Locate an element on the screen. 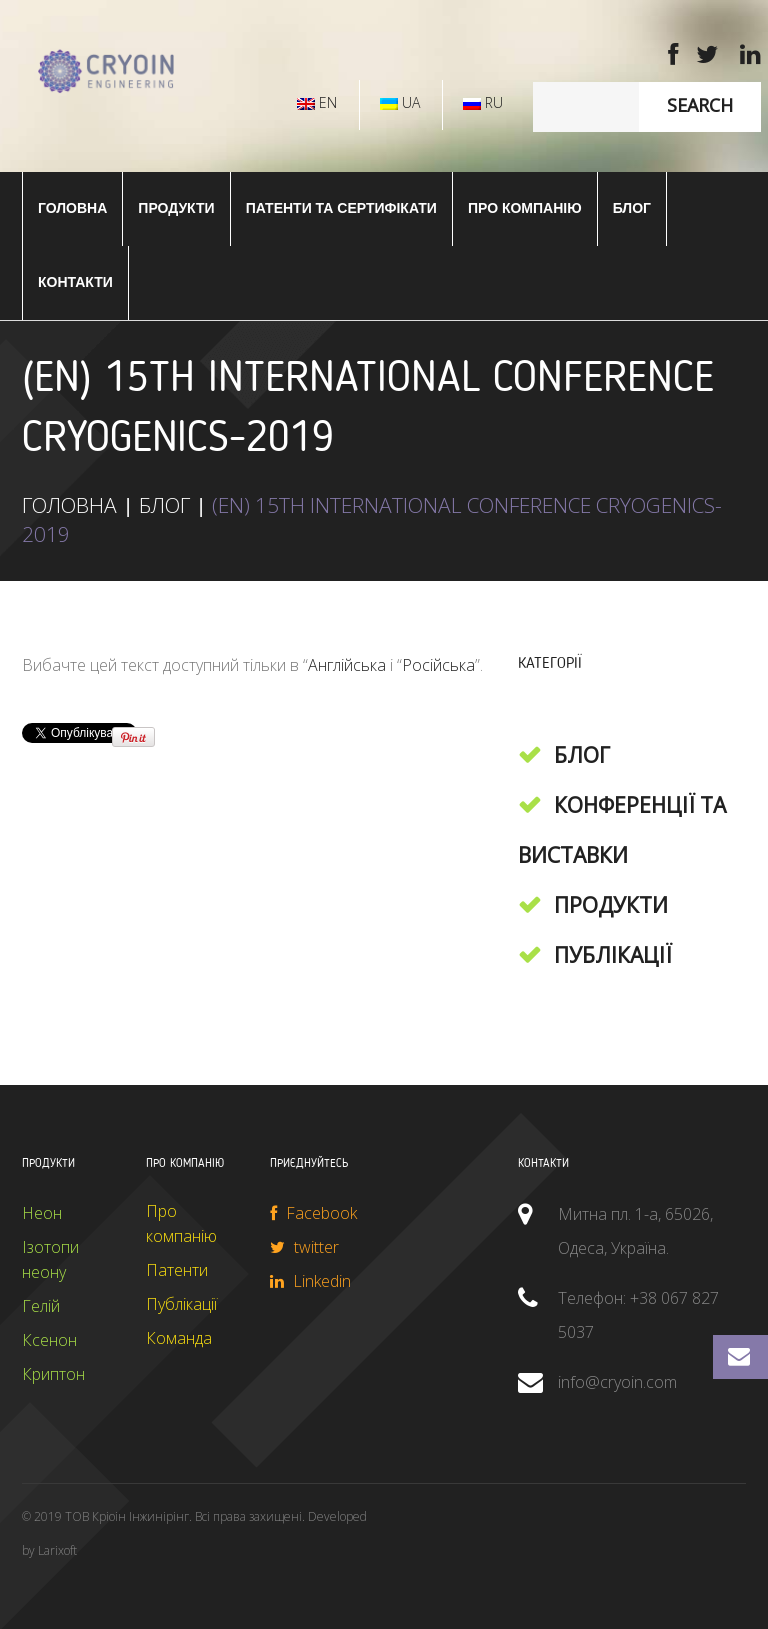  Facebook is located at coordinates (313, 1213).